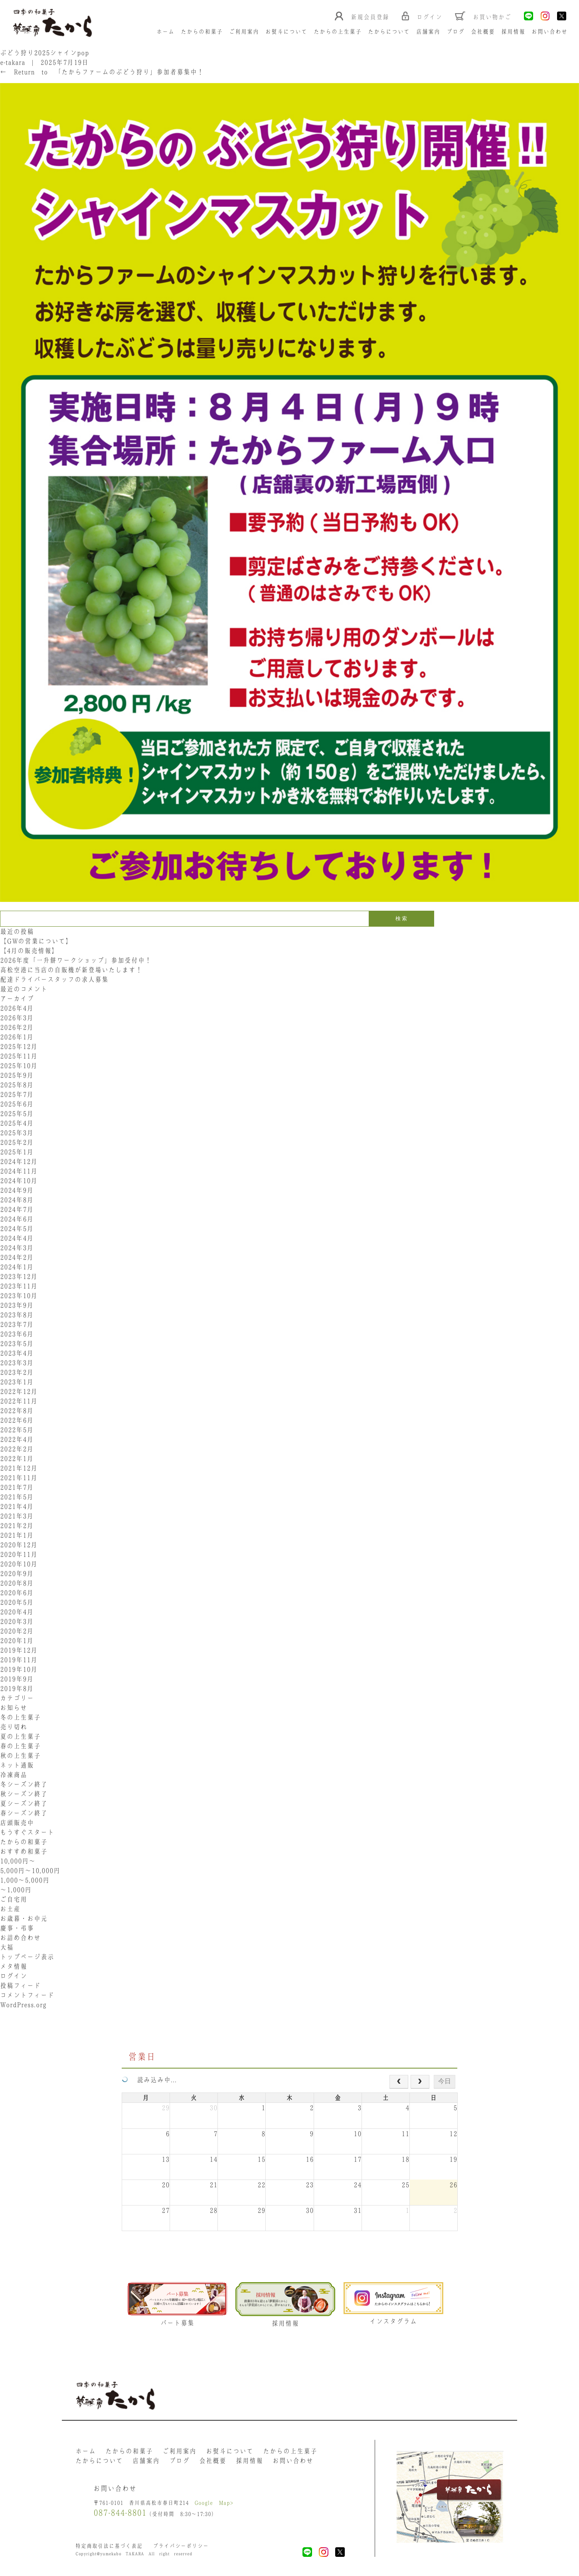 The width and height of the screenshot is (579, 2576). I want to click on 2025年2月, so click(17, 1142).